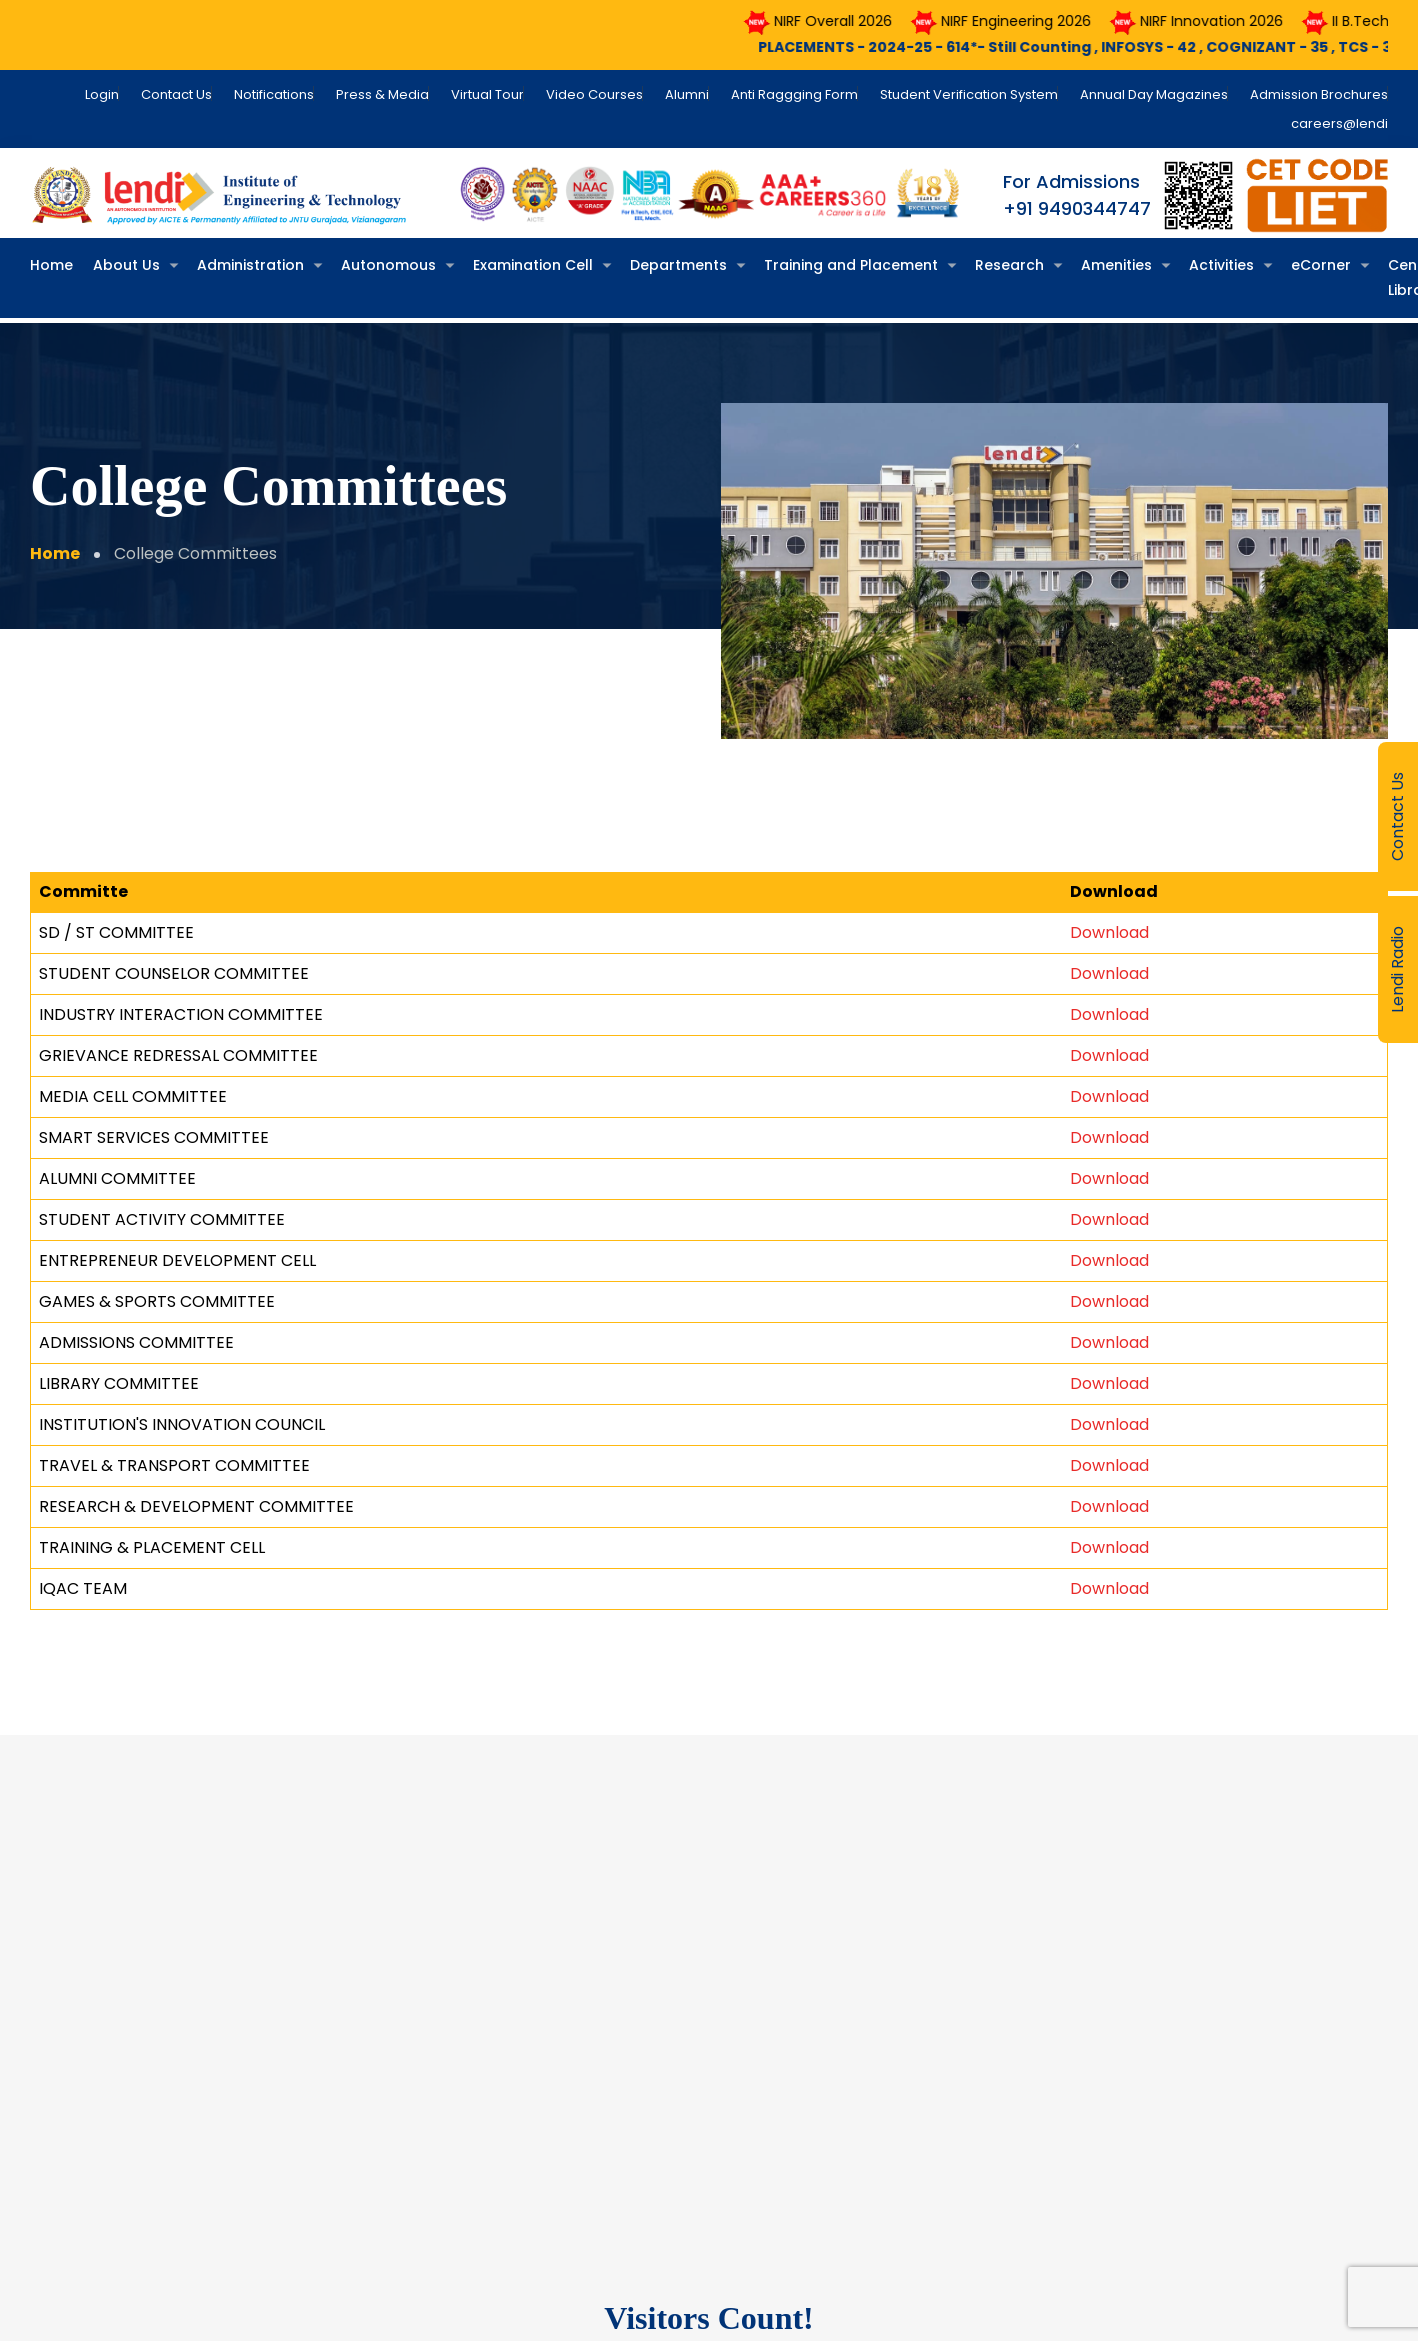  Describe the element at coordinates (851, 21) in the screenshot. I see `NIRF Overall 2026` at that location.